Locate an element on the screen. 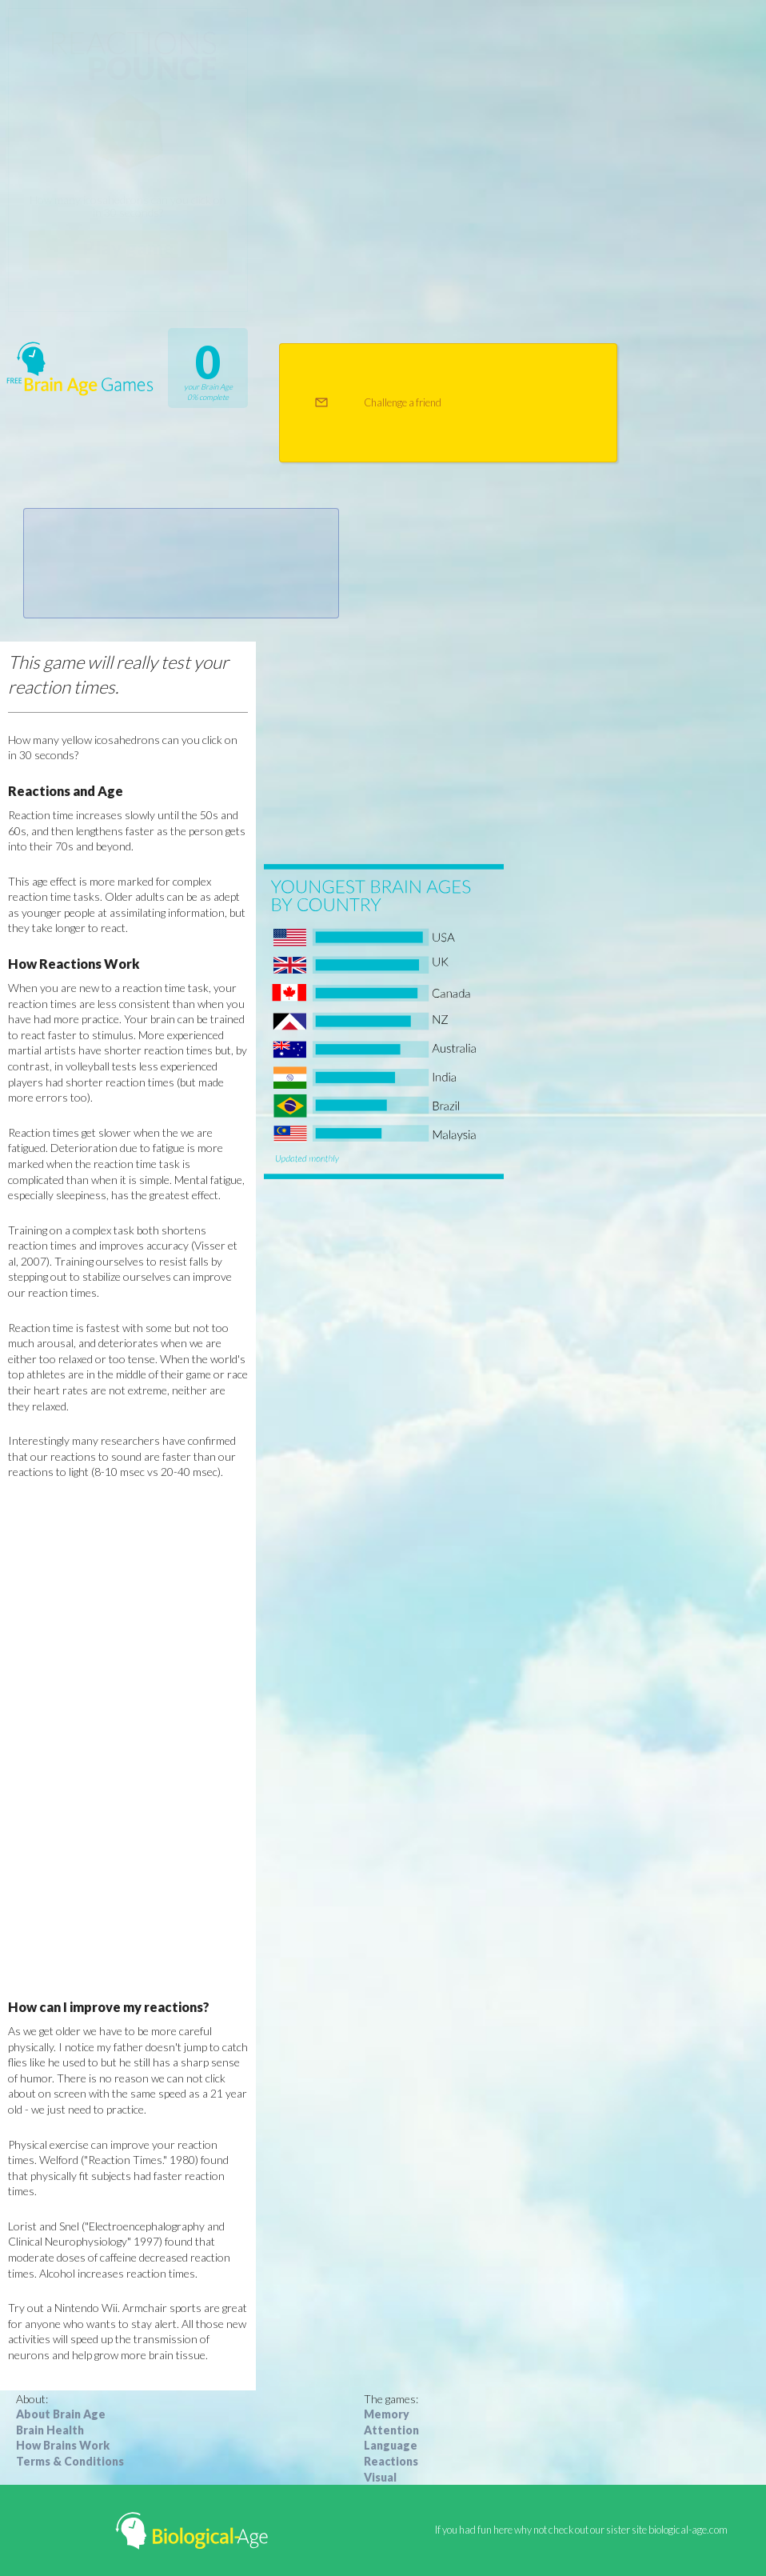 This screenshot has height=2576, width=766. Terms & Conditions is located at coordinates (70, 2461).